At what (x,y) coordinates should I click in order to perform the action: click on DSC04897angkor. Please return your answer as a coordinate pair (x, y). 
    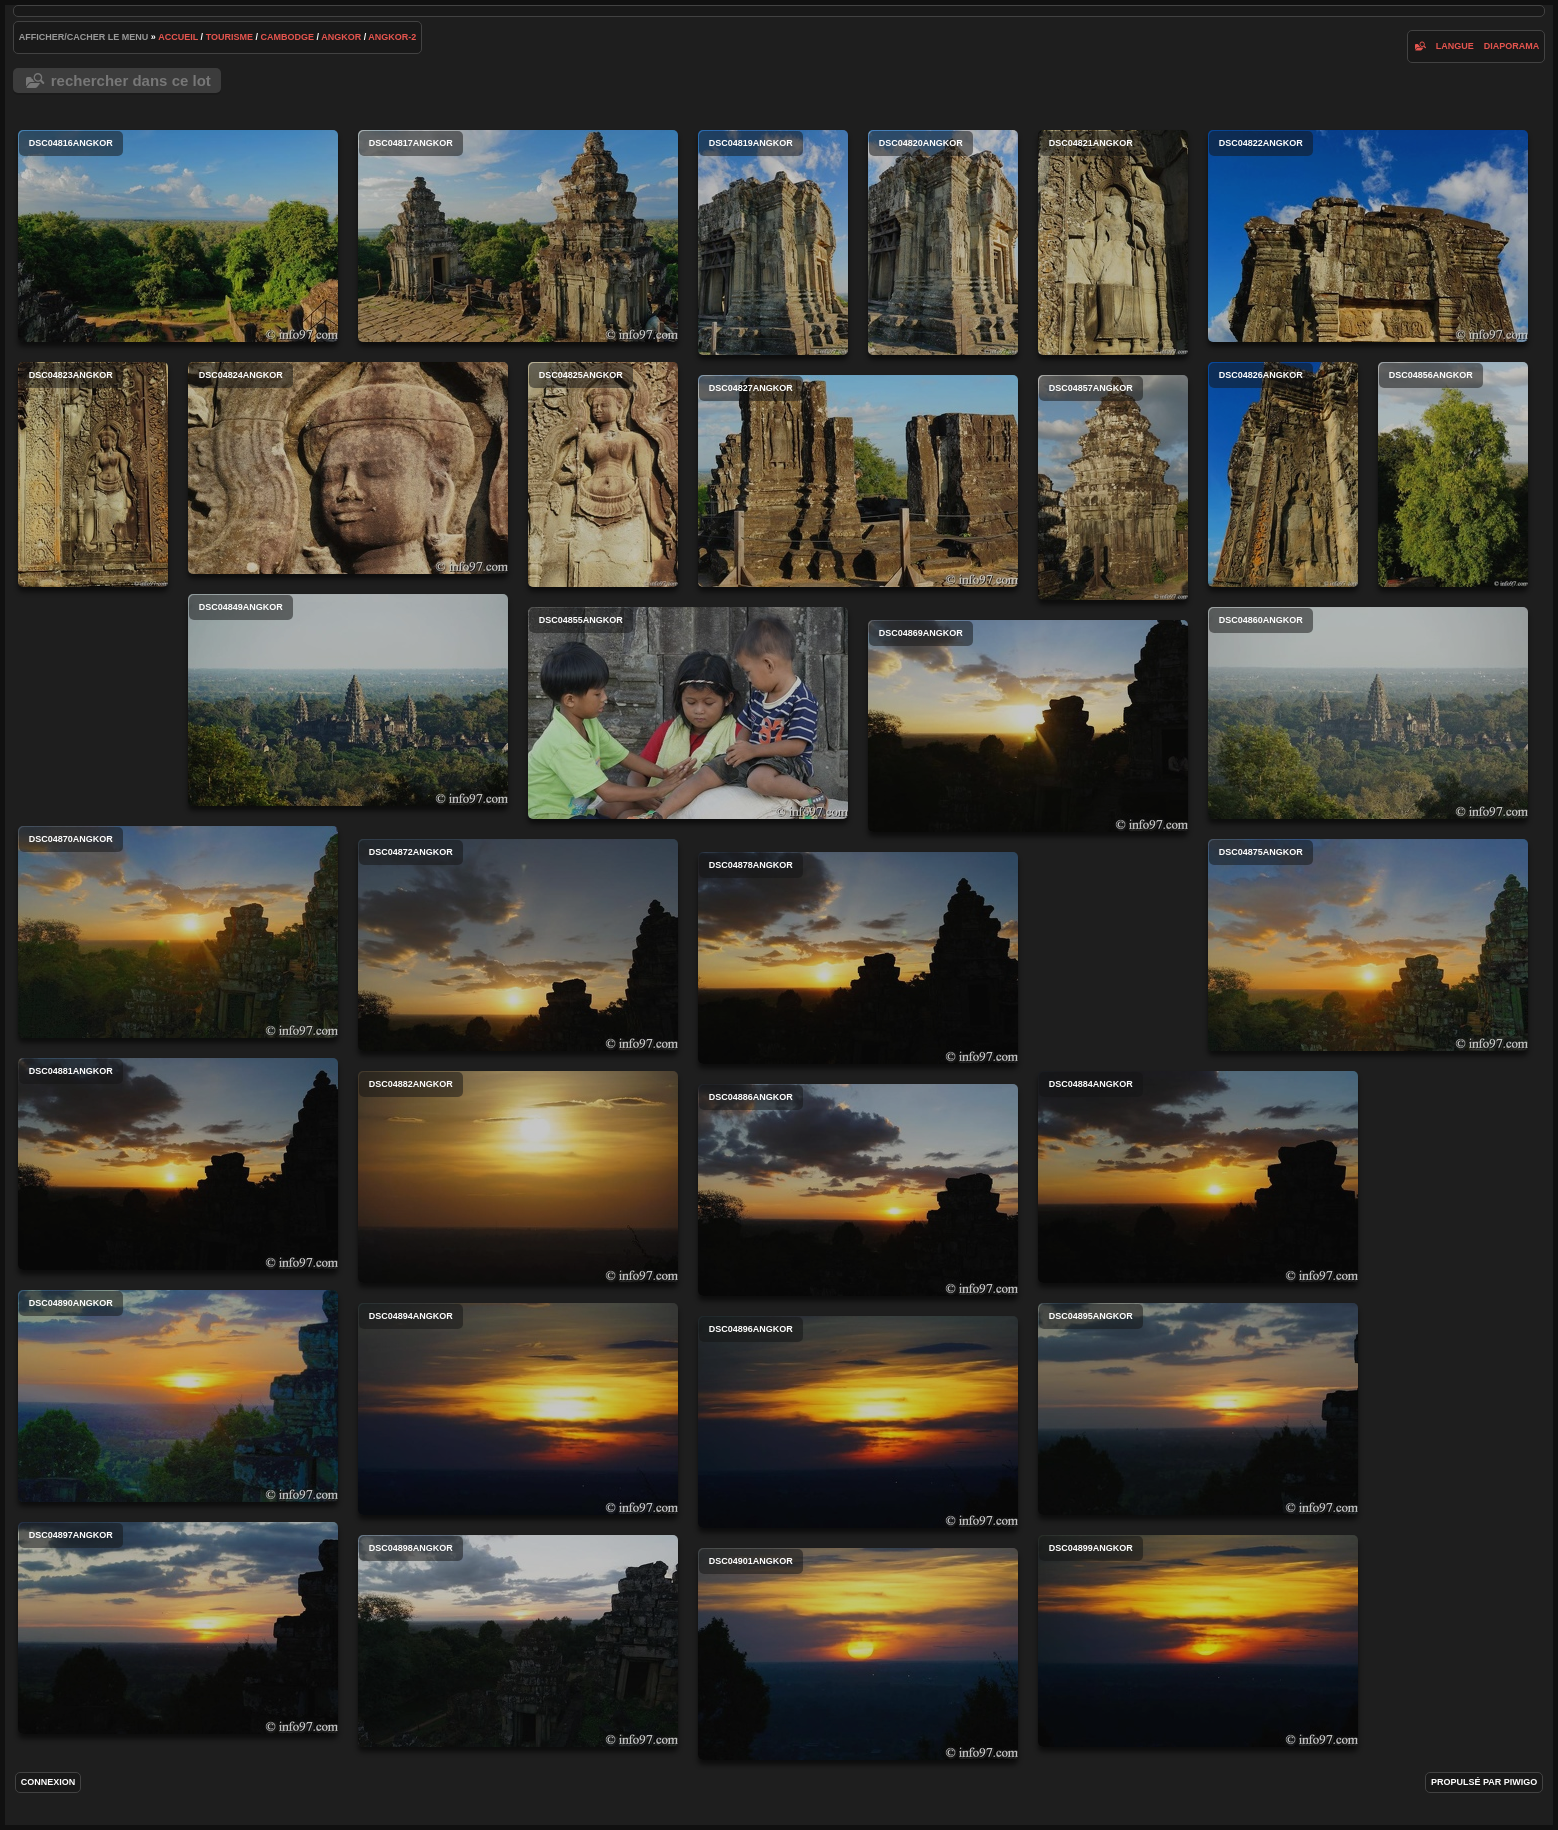
    Looking at the image, I should click on (178, 1628).